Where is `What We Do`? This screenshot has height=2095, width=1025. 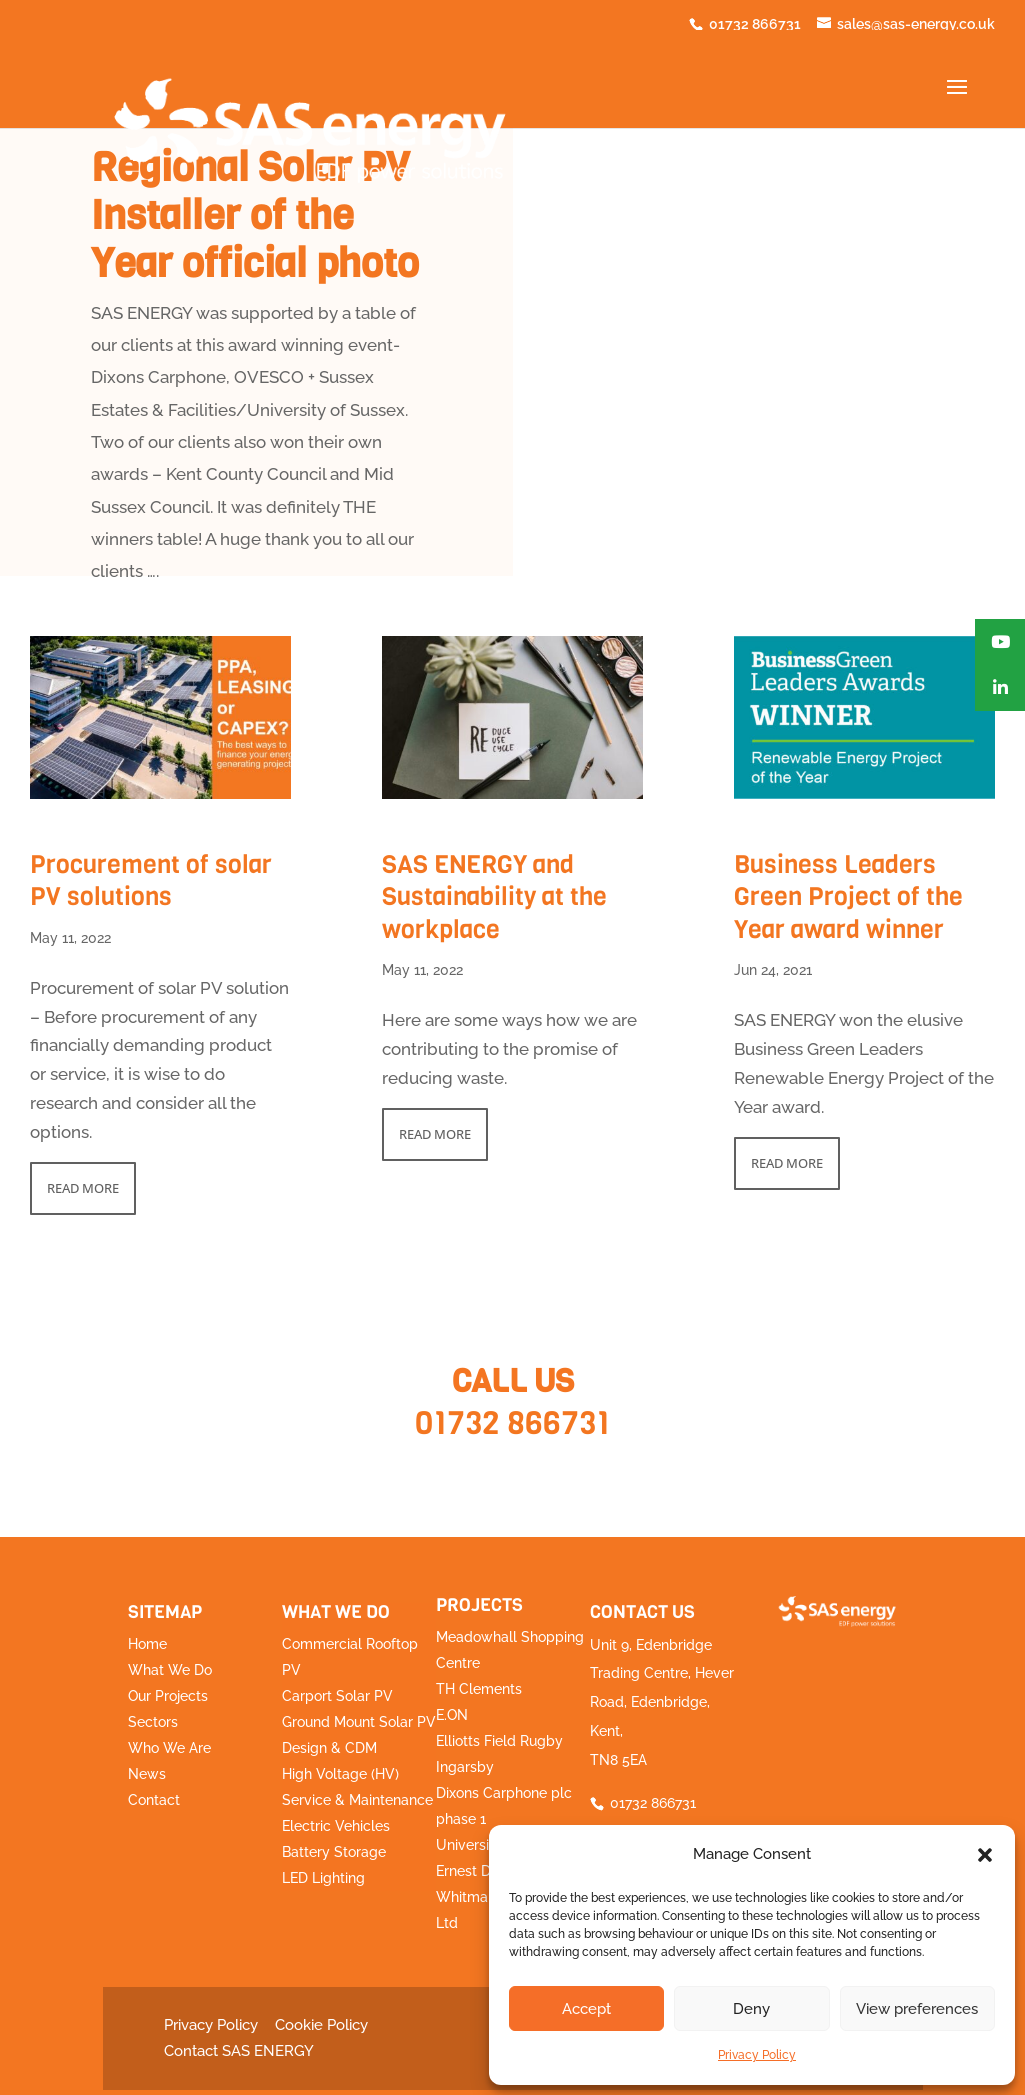
What We Do is located at coordinates (170, 1670).